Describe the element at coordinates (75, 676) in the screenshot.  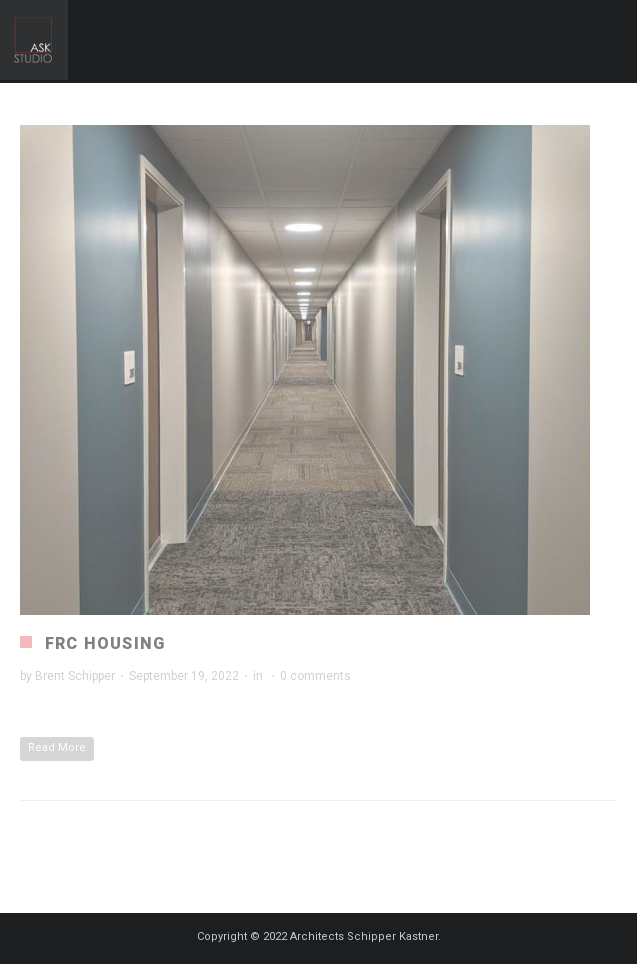
I see `Brent Schipper` at that location.